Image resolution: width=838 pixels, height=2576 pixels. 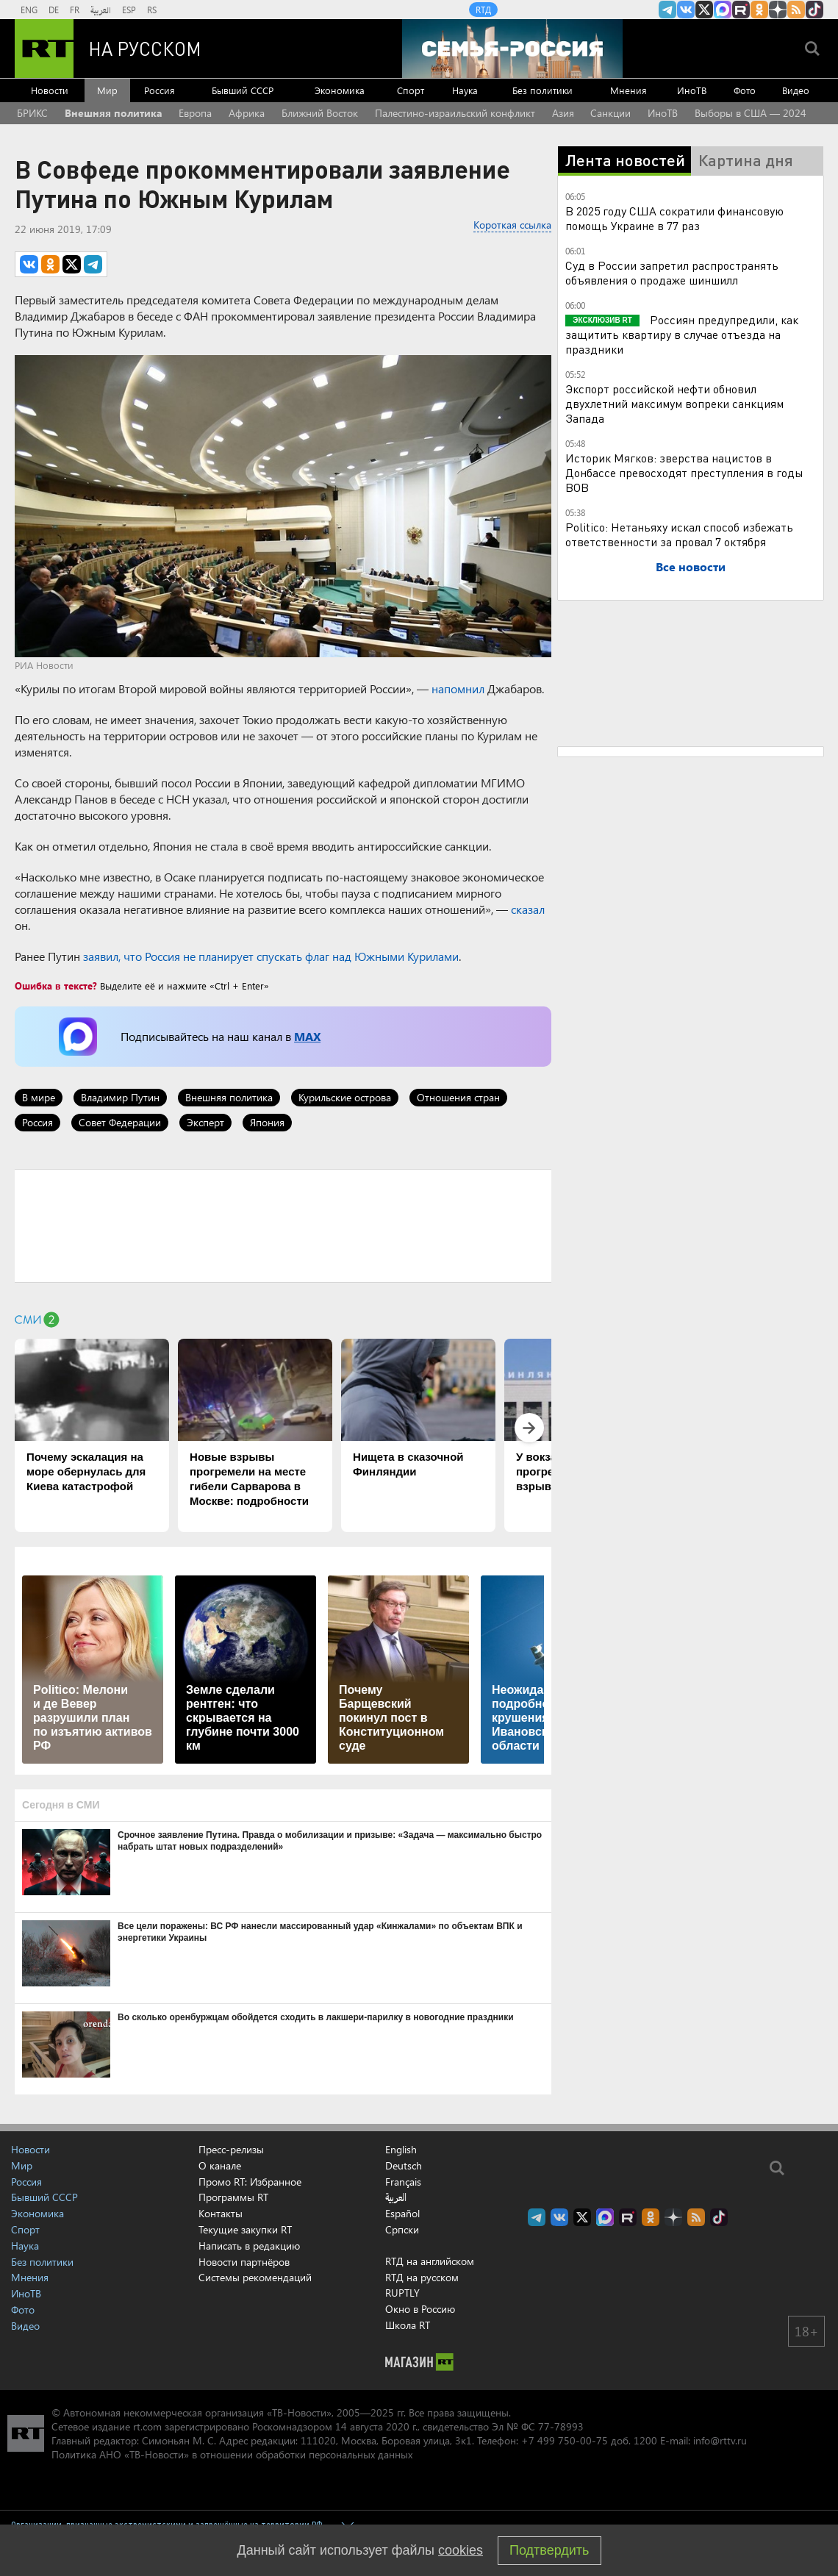 What do you see at coordinates (455, 113) in the screenshot?
I see `Палестино-израильский конфликт` at bounding box center [455, 113].